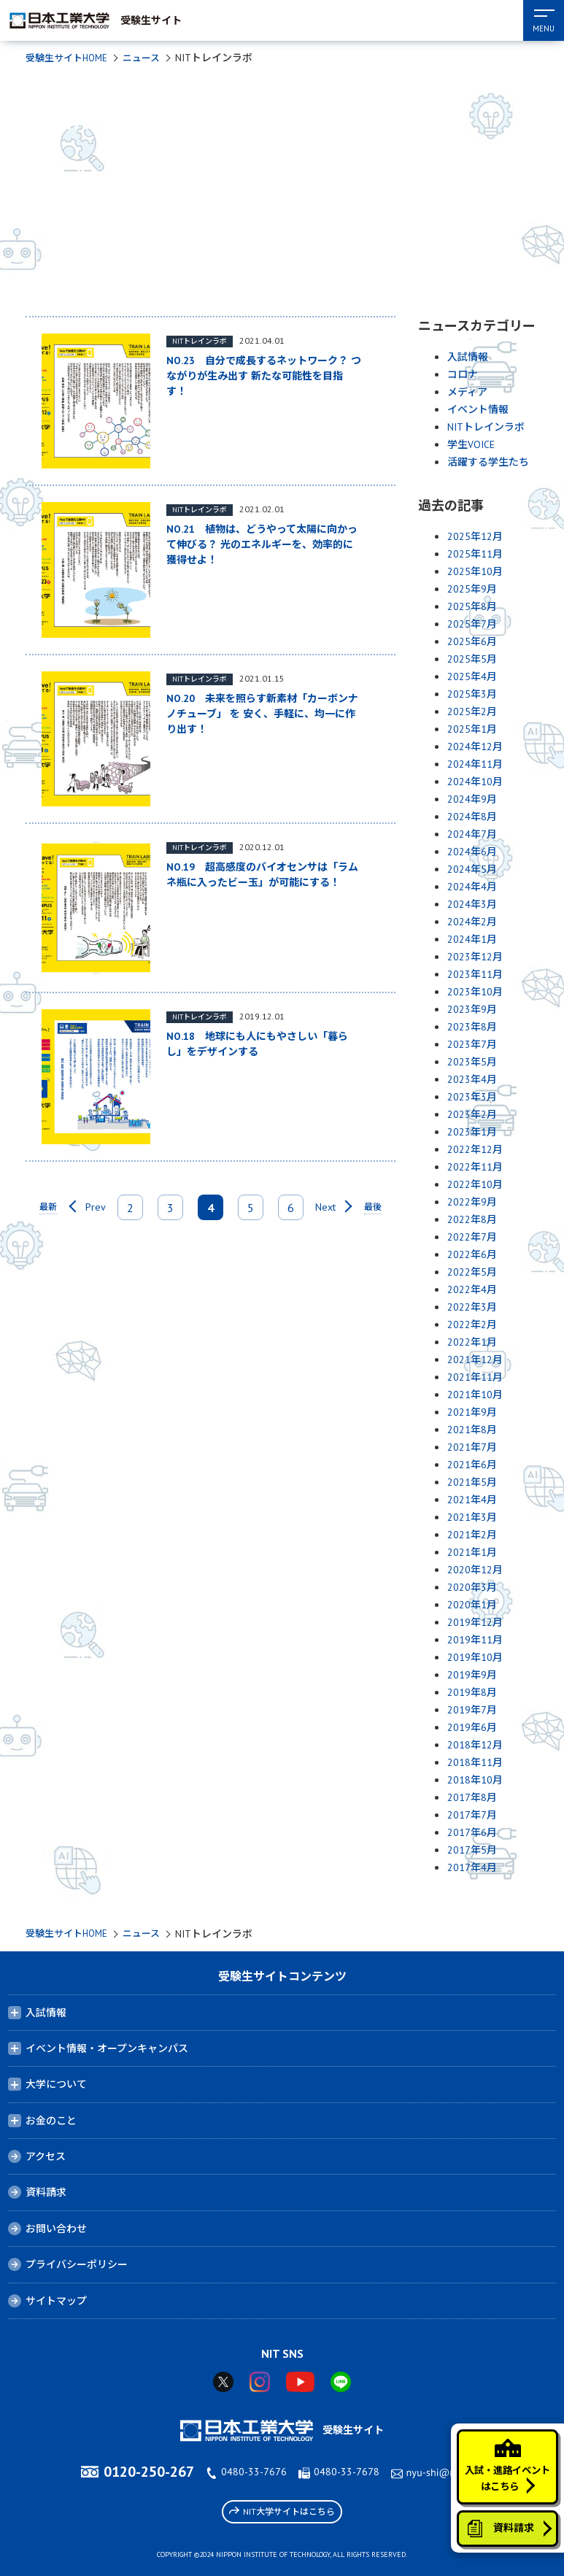 This screenshot has height=2576, width=564. What do you see at coordinates (475, 1744) in the screenshot?
I see `2018年12月` at bounding box center [475, 1744].